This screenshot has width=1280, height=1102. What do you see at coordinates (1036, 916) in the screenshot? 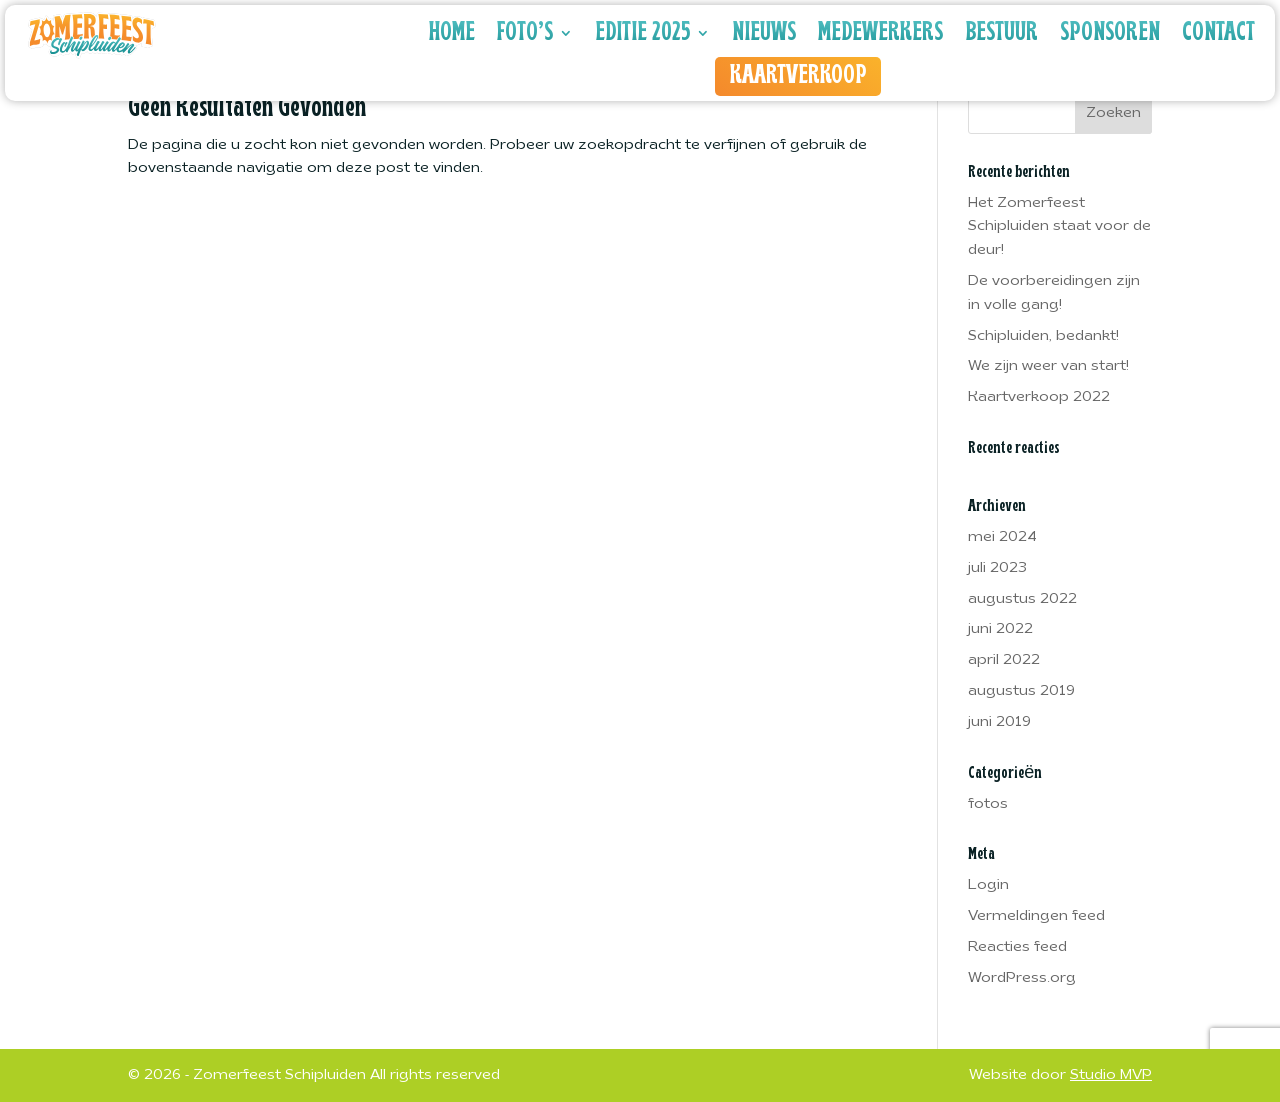
I see `Vermeldingen feed` at bounding box center [1036, 916].